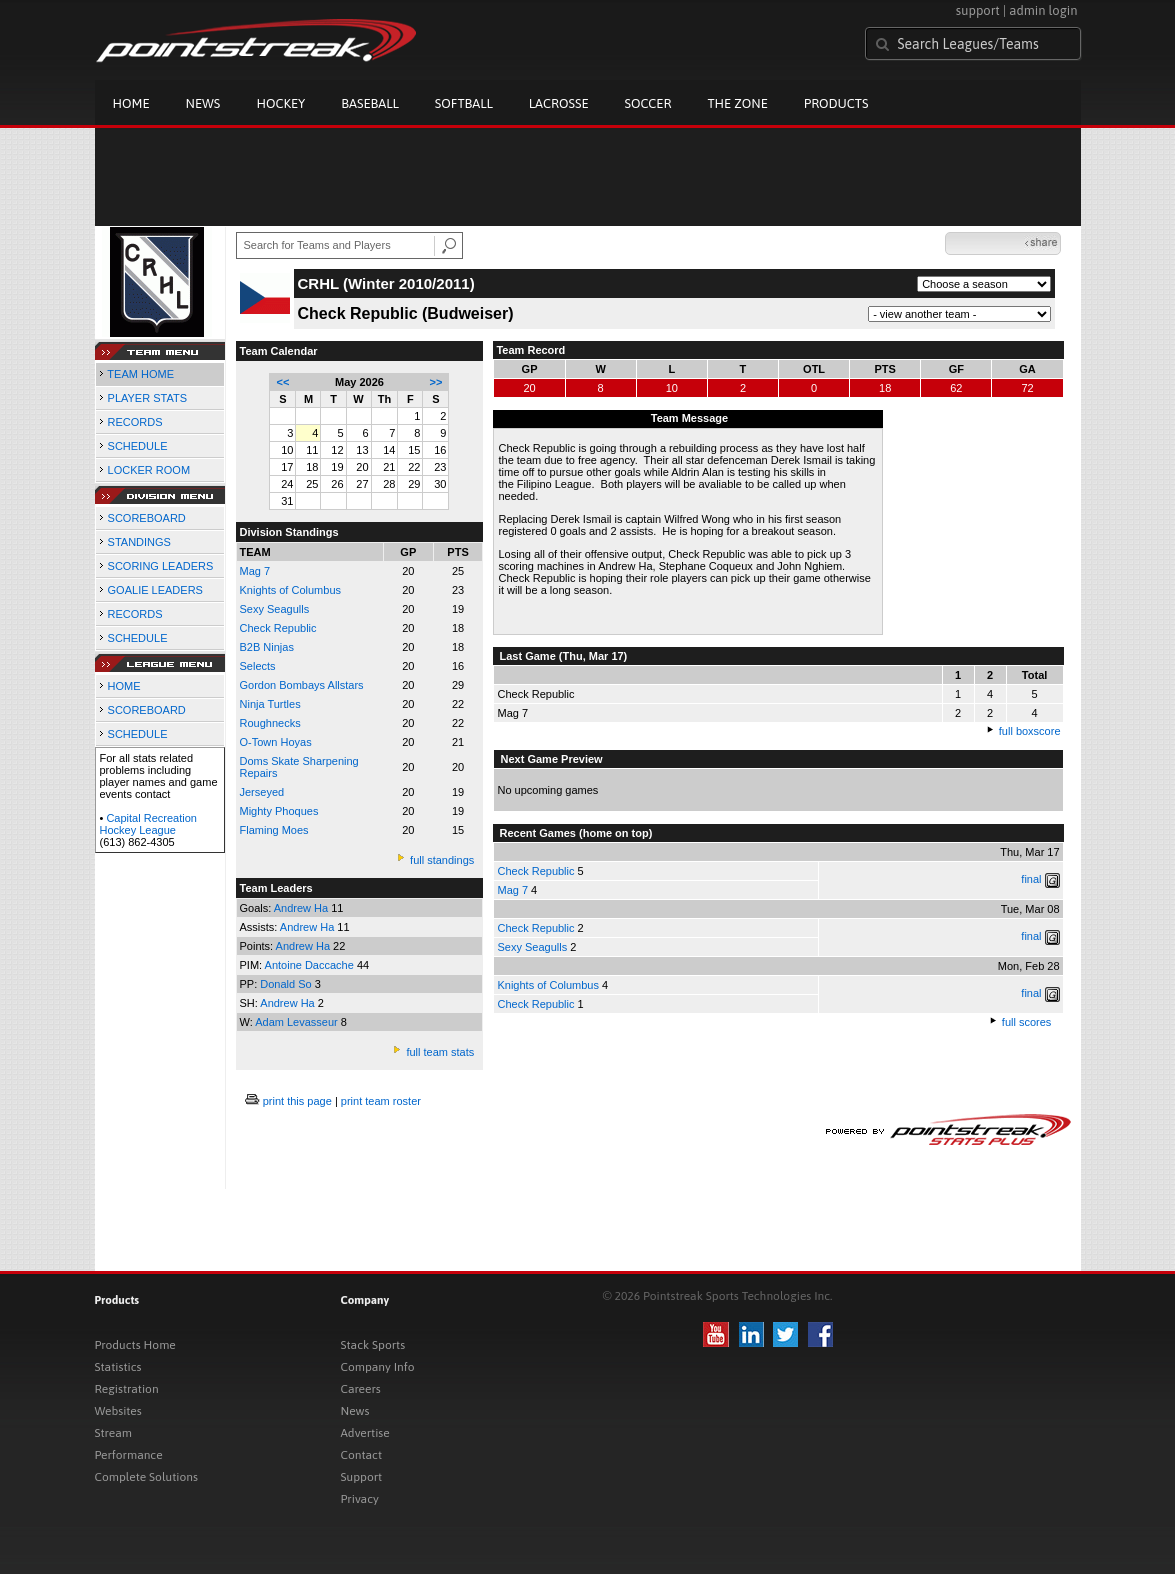 The height and width of the screenshot is (1574, 1175). I want to click on Complete Solutions, so click(146, 1477).